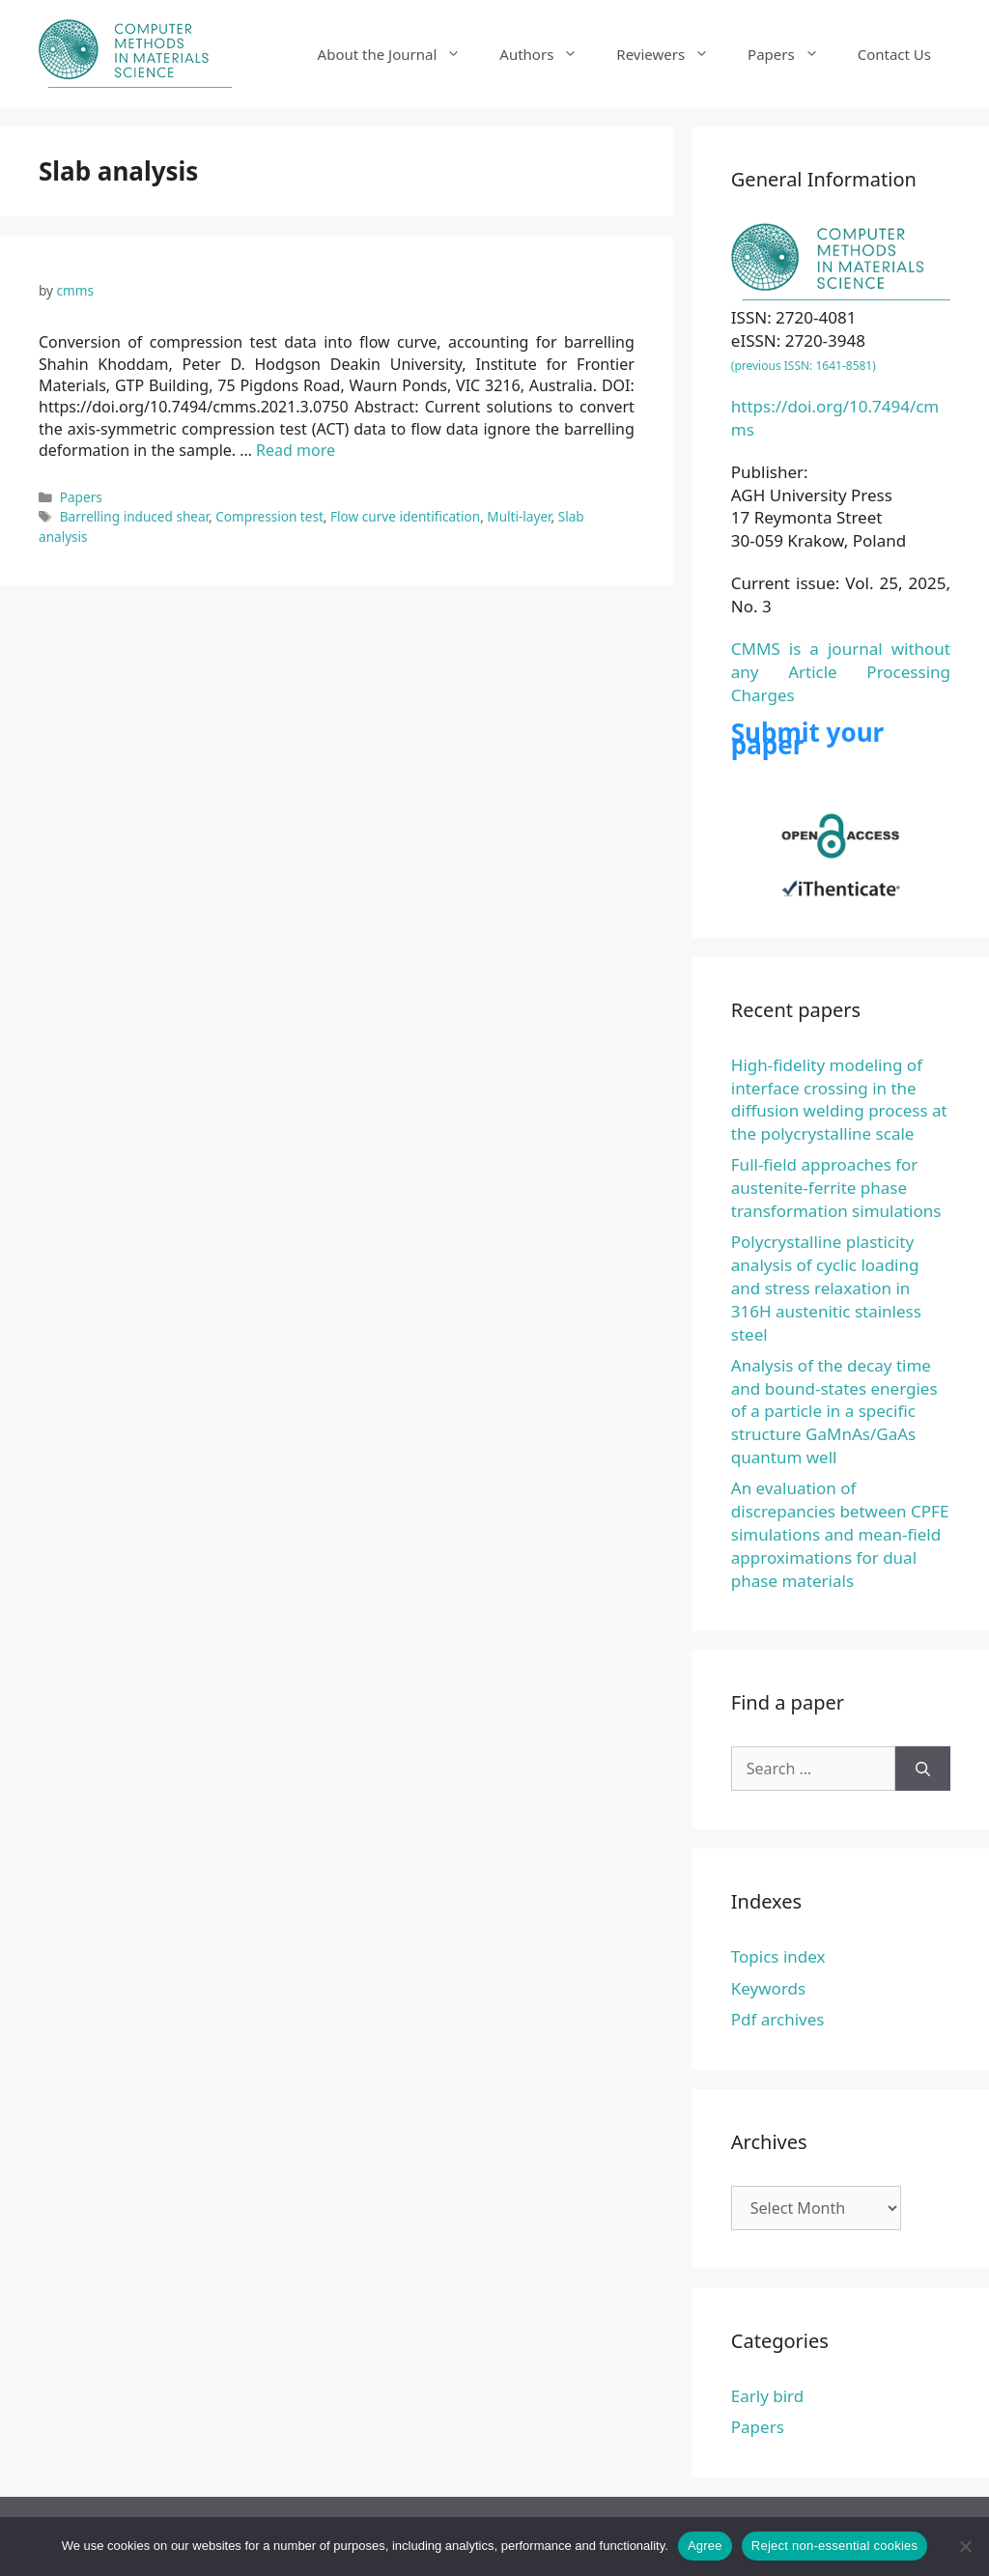 This screenshot has width=989, height=2576. What do you see at coordinates (778, 1956) in the screenshot?
I see `Topics index` at bounding box center [778, 1956].